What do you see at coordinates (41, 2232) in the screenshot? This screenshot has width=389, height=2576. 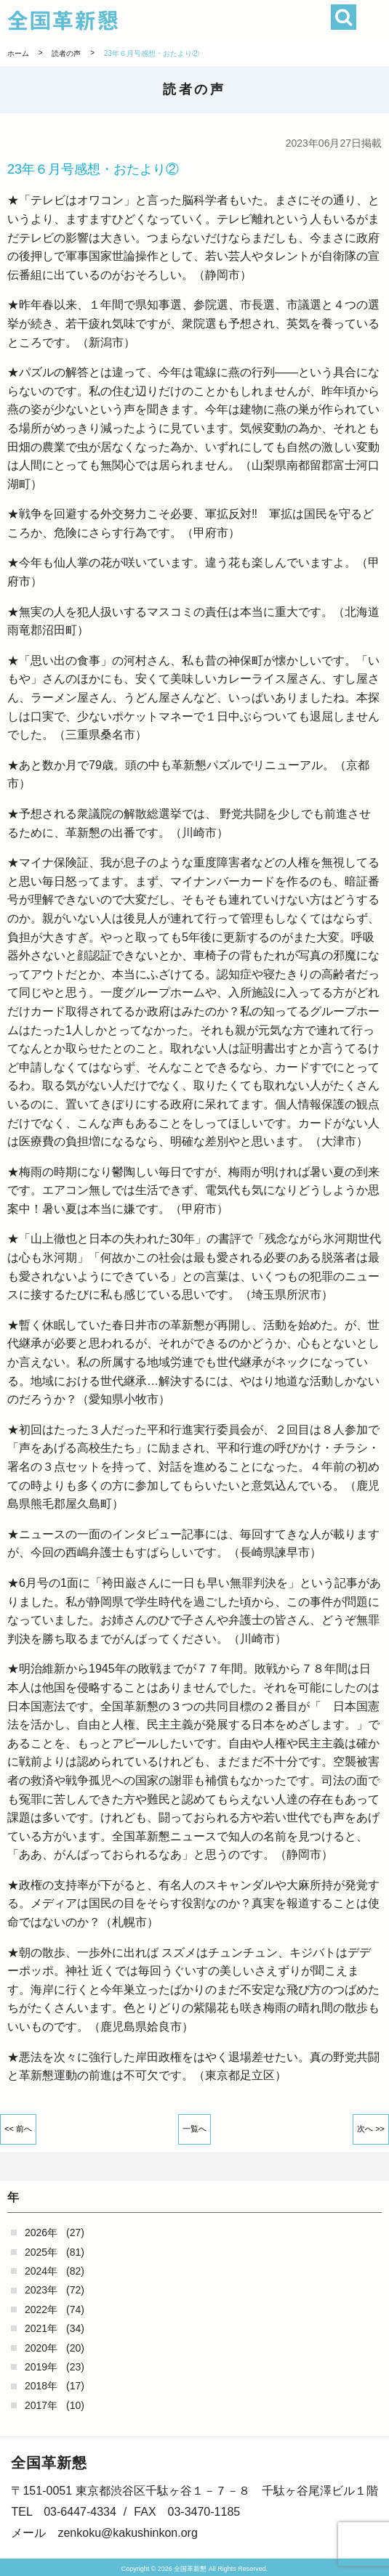 I see `2026年` at bounding box center [41, 2232].